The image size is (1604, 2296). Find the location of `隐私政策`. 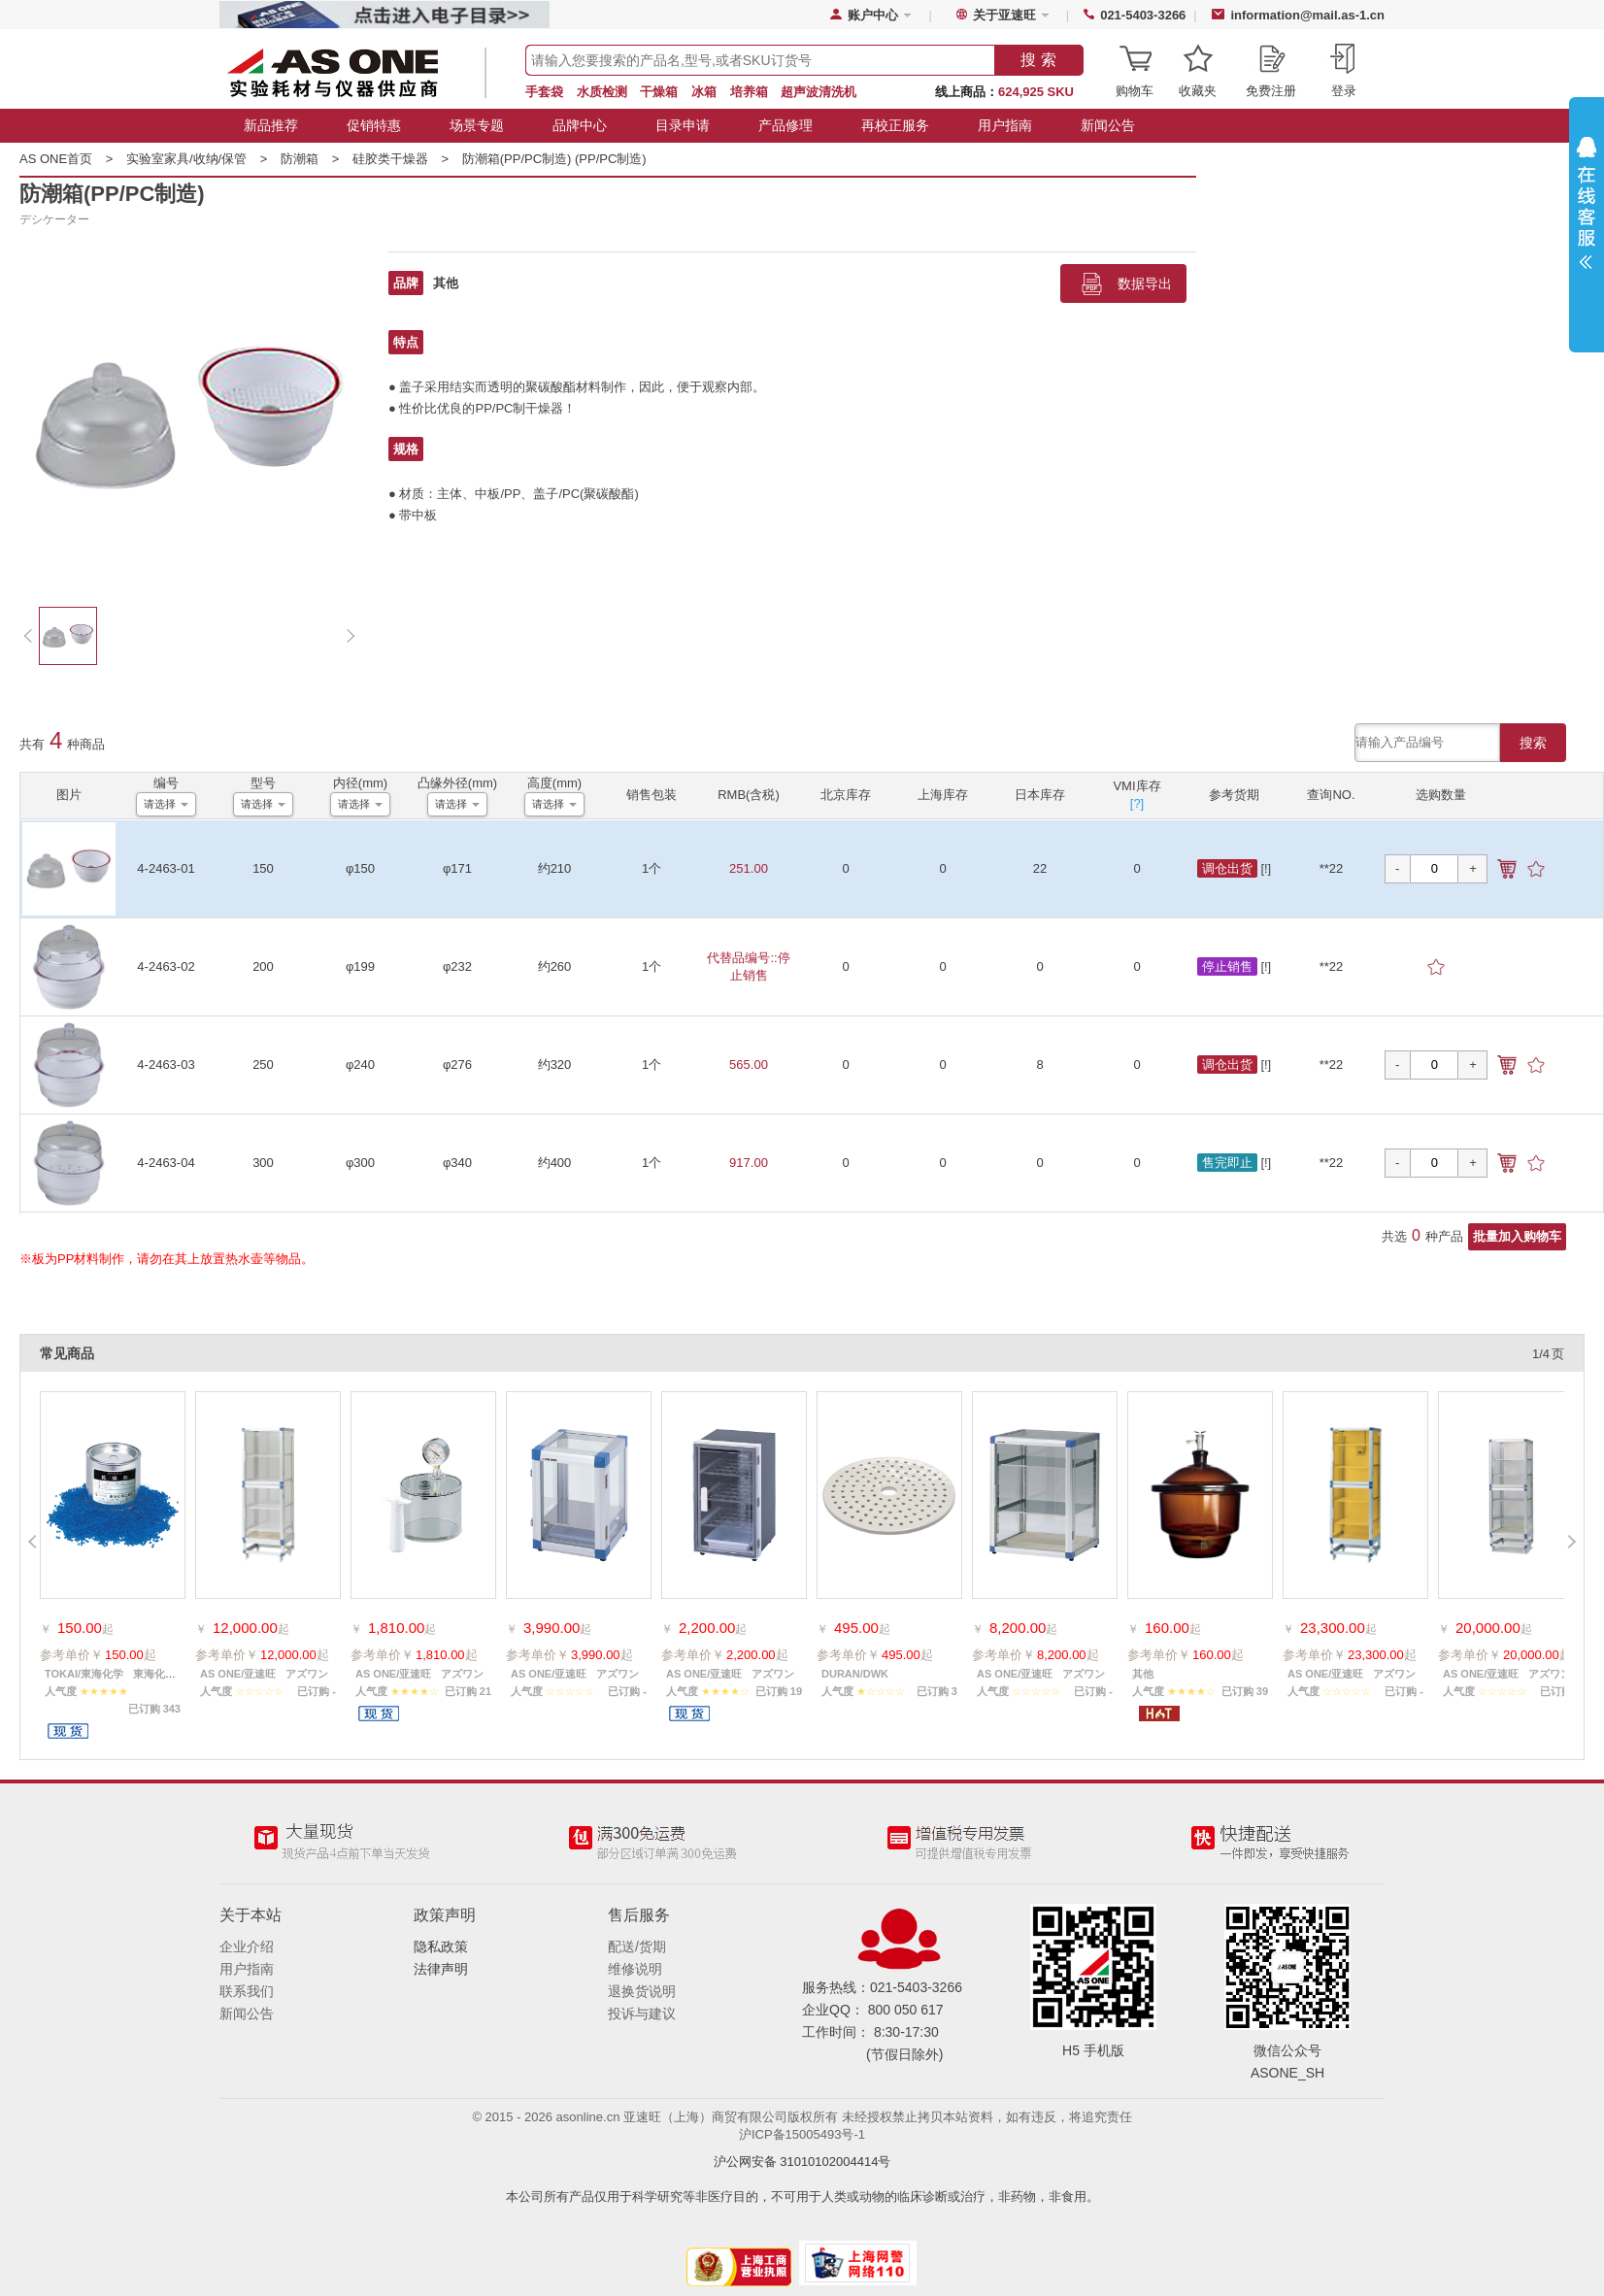

隐私政策 is located at coordinates (441, 1946).